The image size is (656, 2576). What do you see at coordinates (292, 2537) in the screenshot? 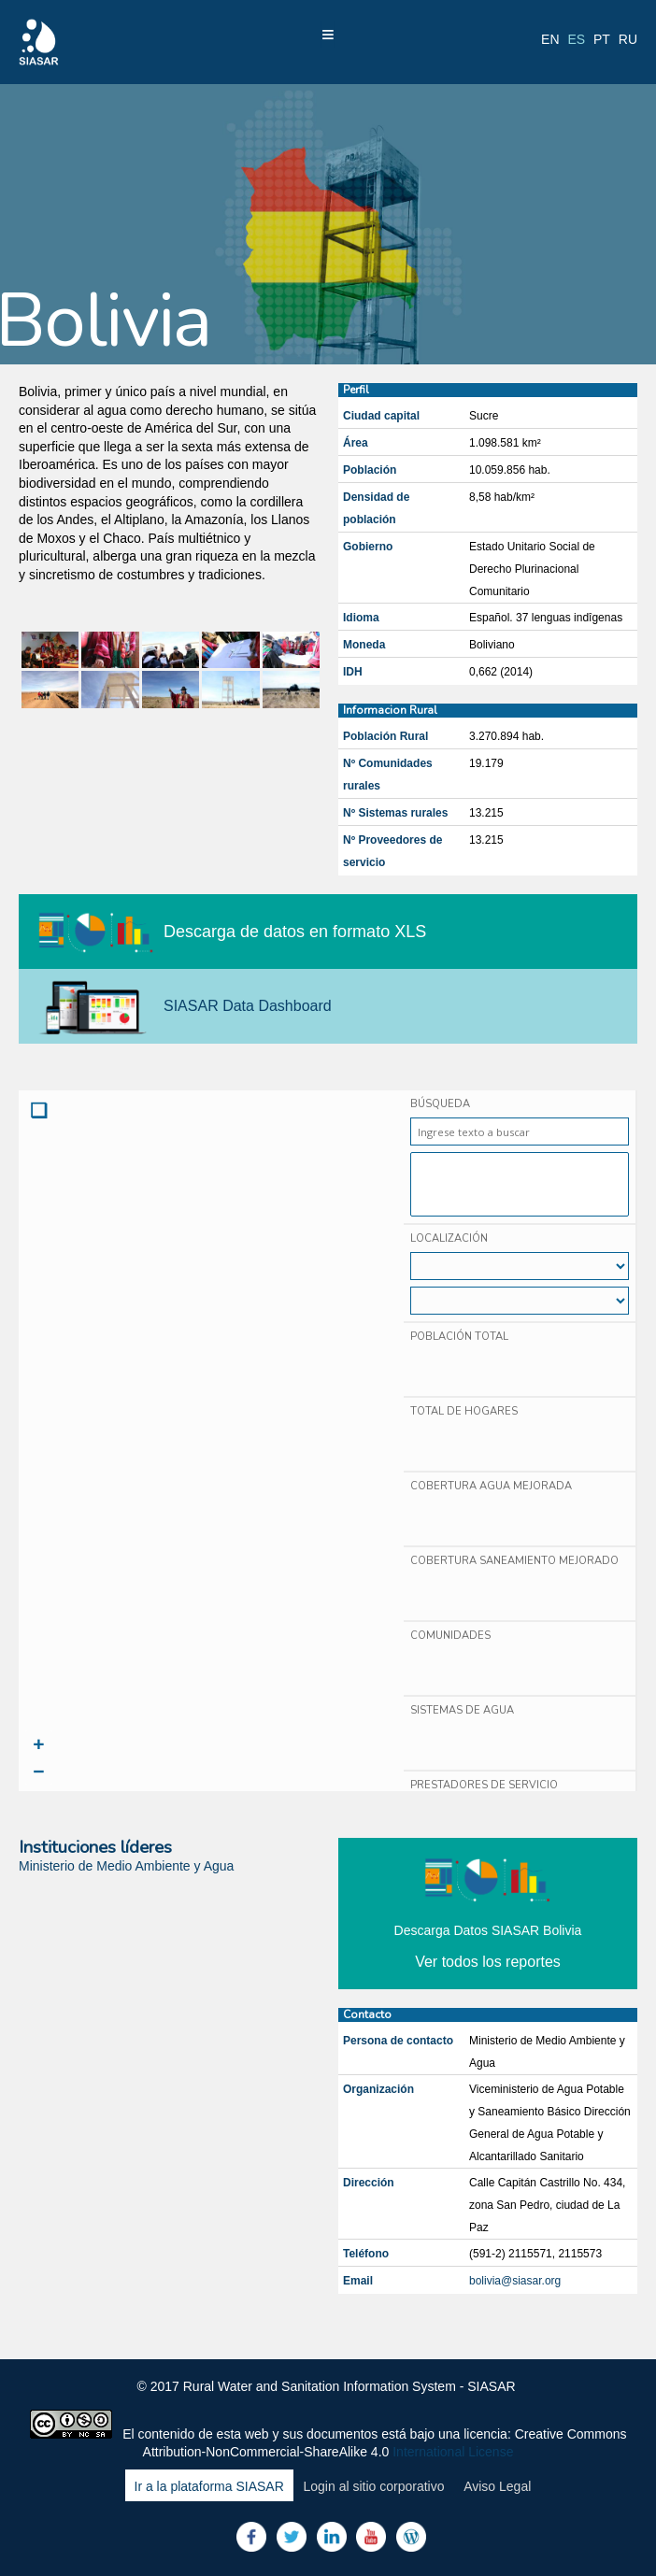
I see `Twitter` at bounding box center [292, 2537].